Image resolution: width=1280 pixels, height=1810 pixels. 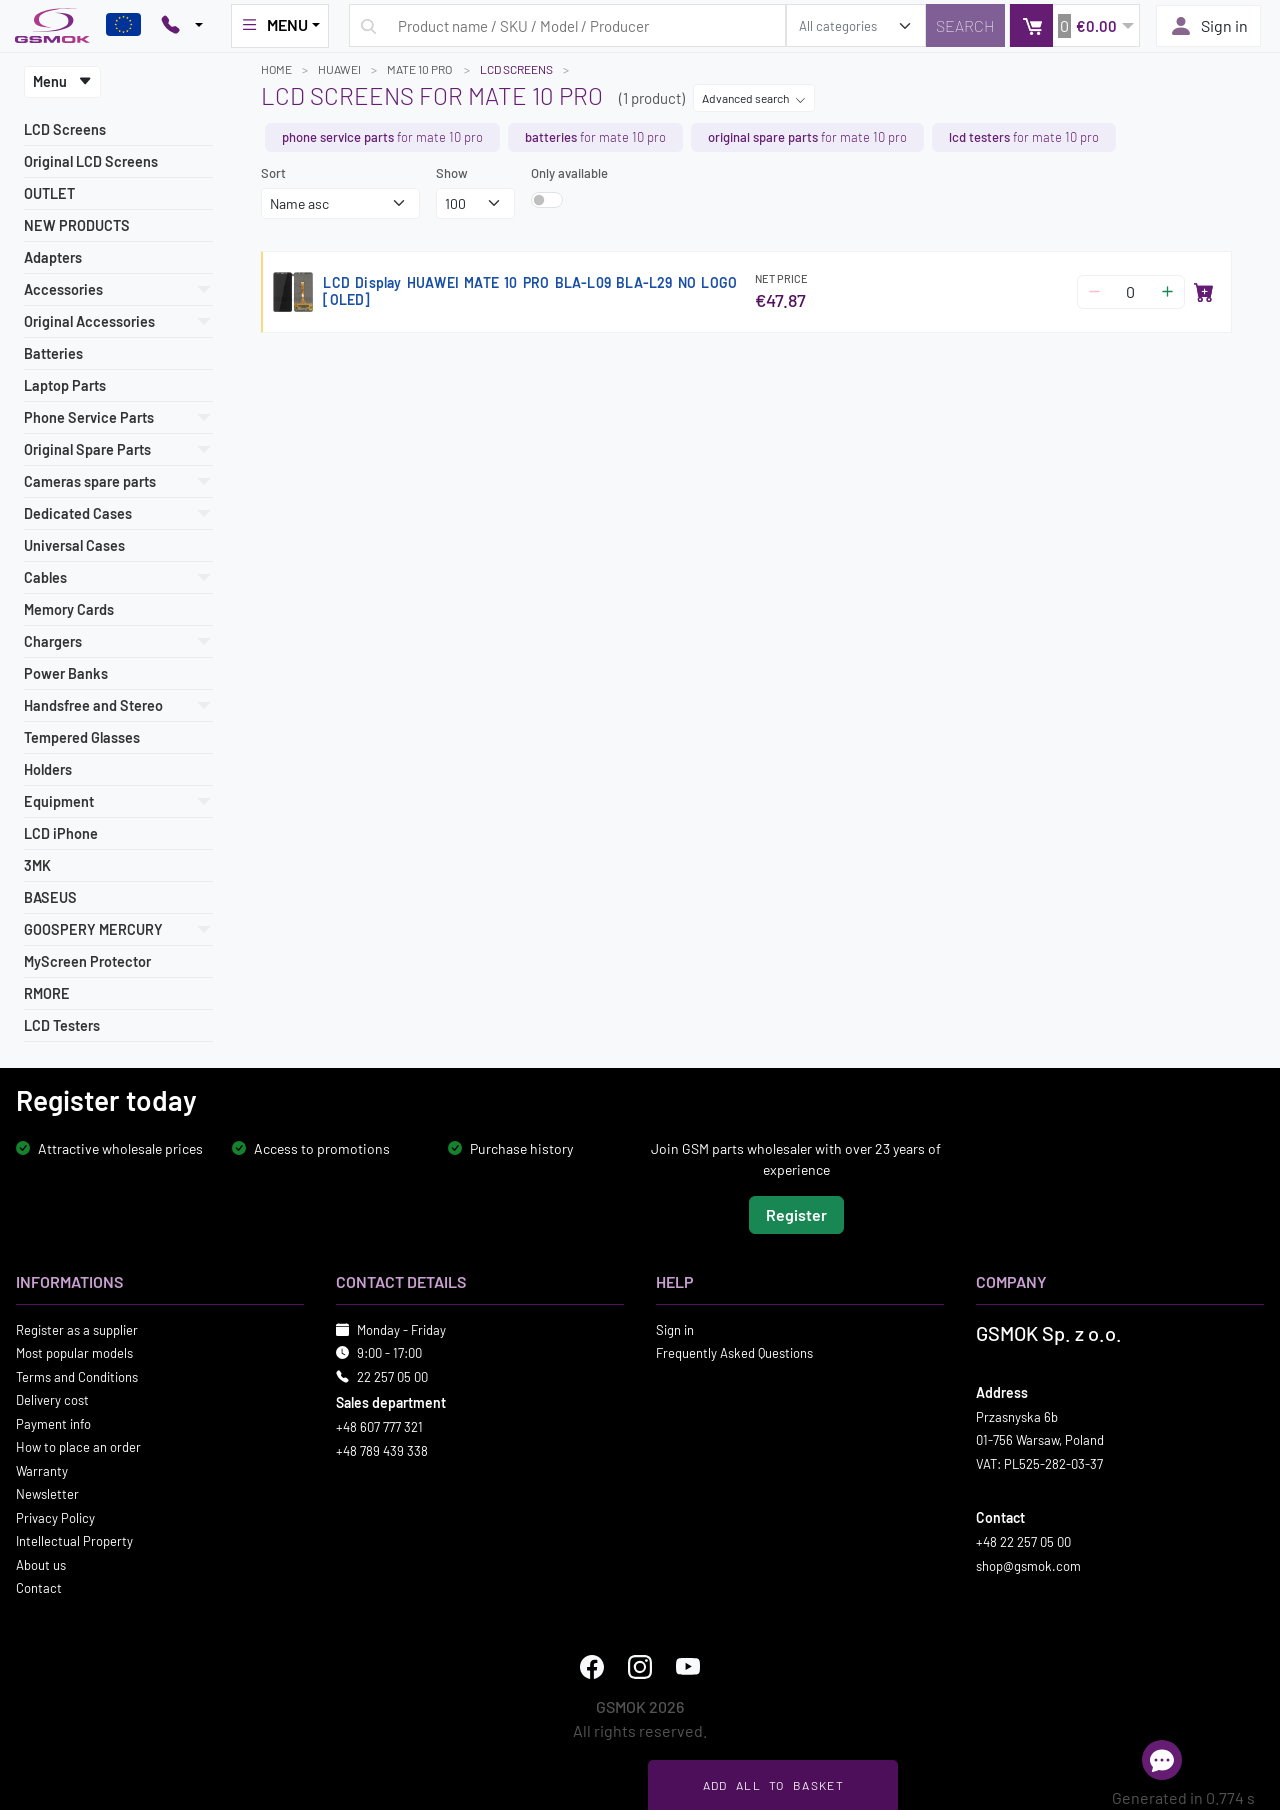 I want to click on Contact, so click(x=39, y=1588).